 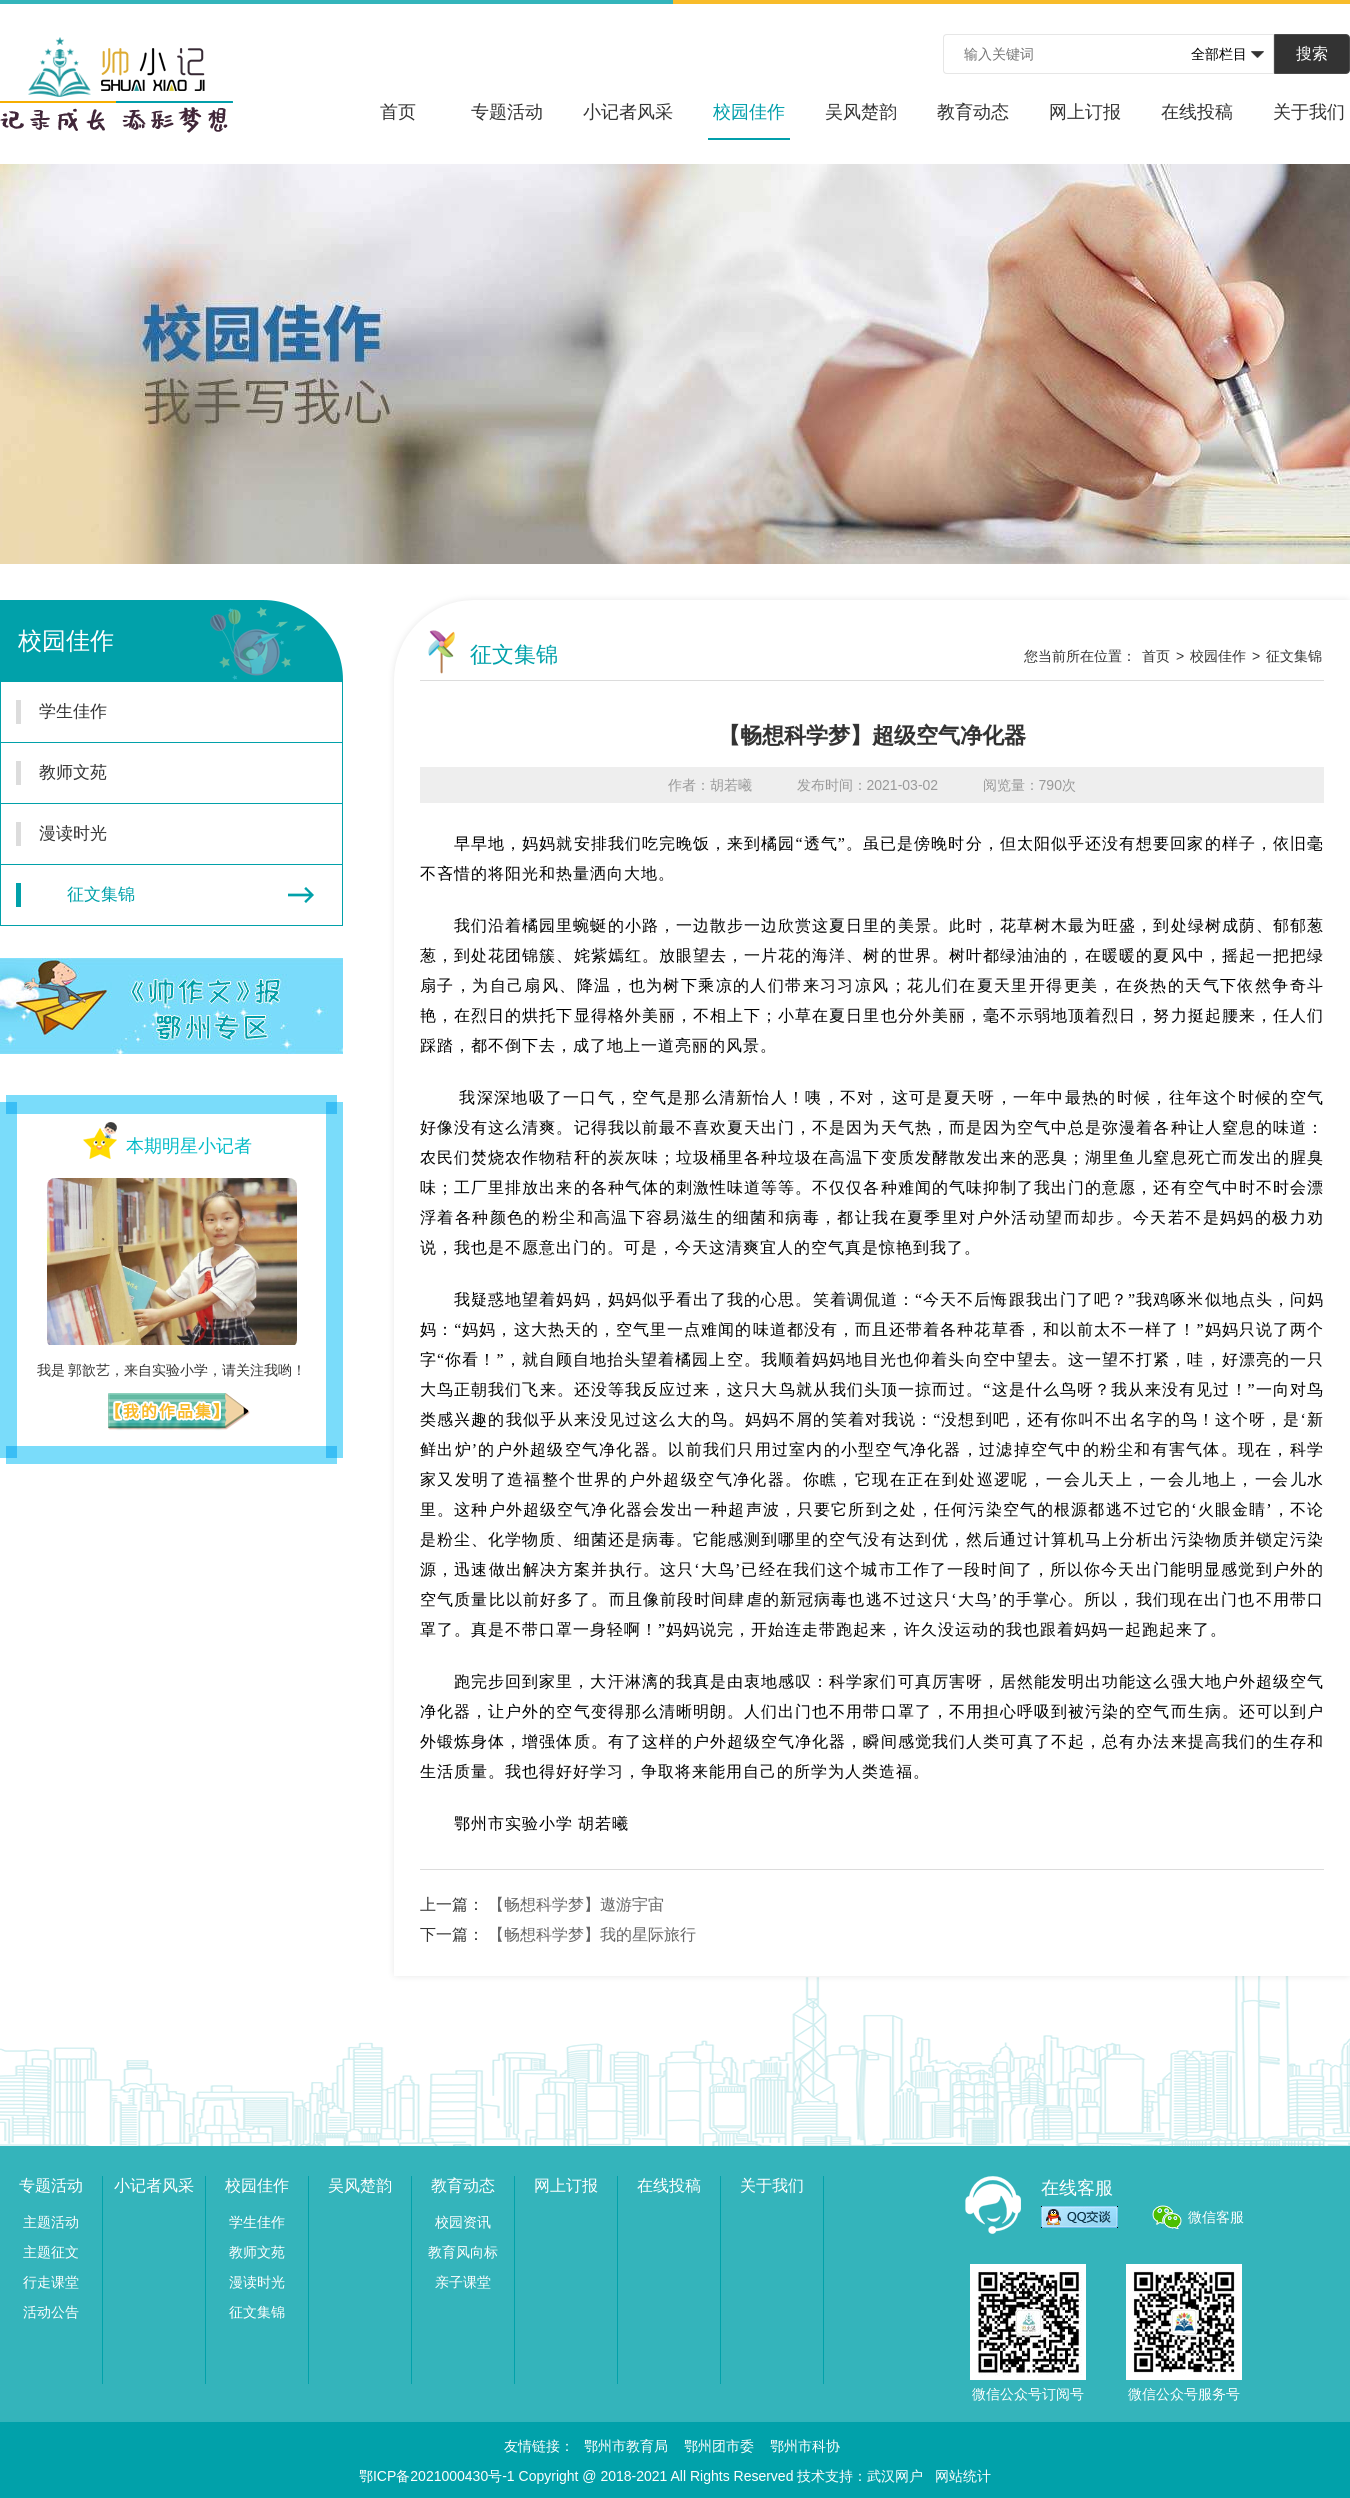 I want to click on 鄂州市科协, so click(x=805, y=2446).